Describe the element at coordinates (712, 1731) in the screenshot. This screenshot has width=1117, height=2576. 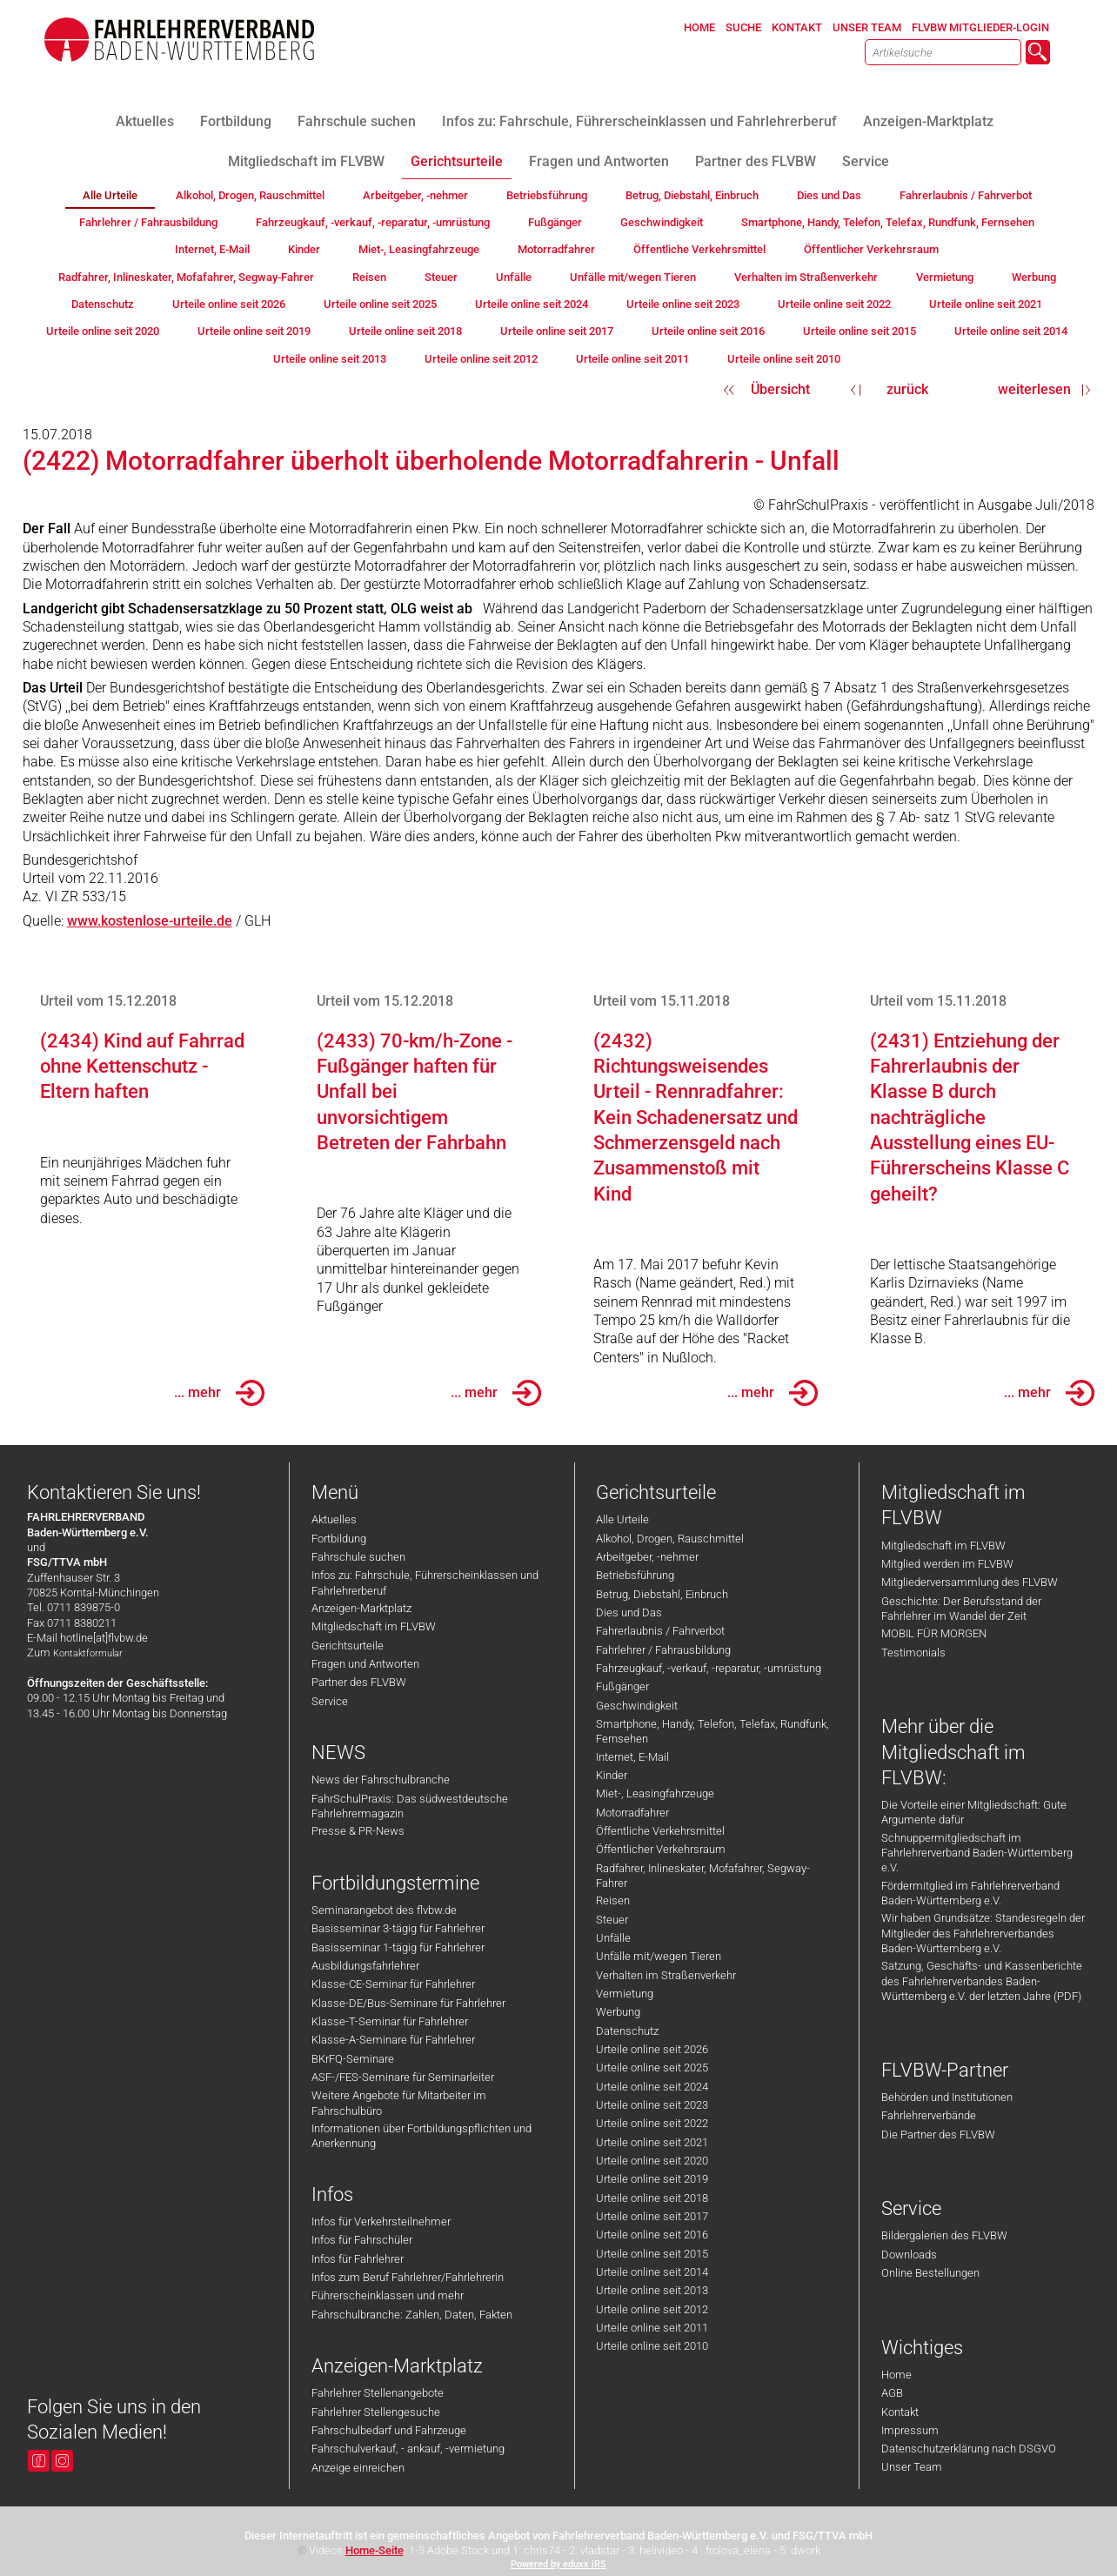
I see `Smartphone, Handy, Telefon, Telefax, Rundfunk, Fernsehen` at that location.